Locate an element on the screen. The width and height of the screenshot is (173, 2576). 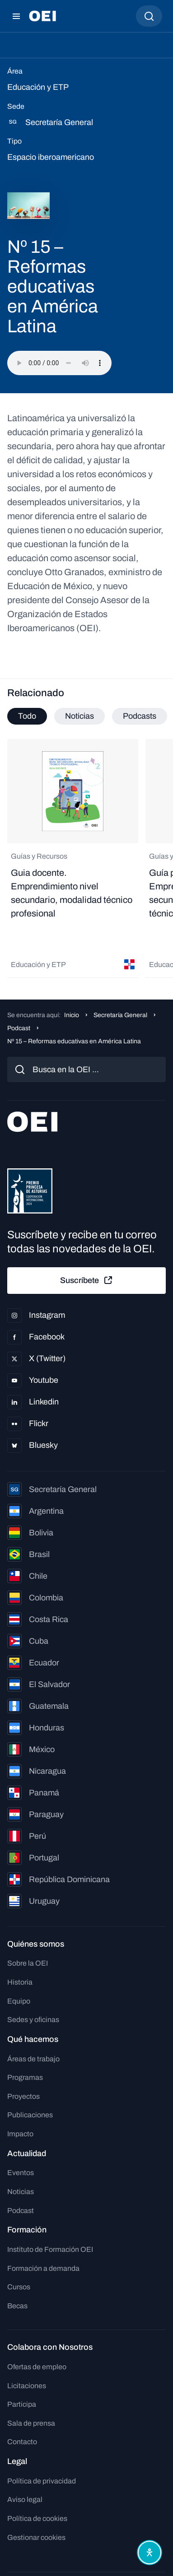
Todo [tab] is located at coordinates (27, 716).